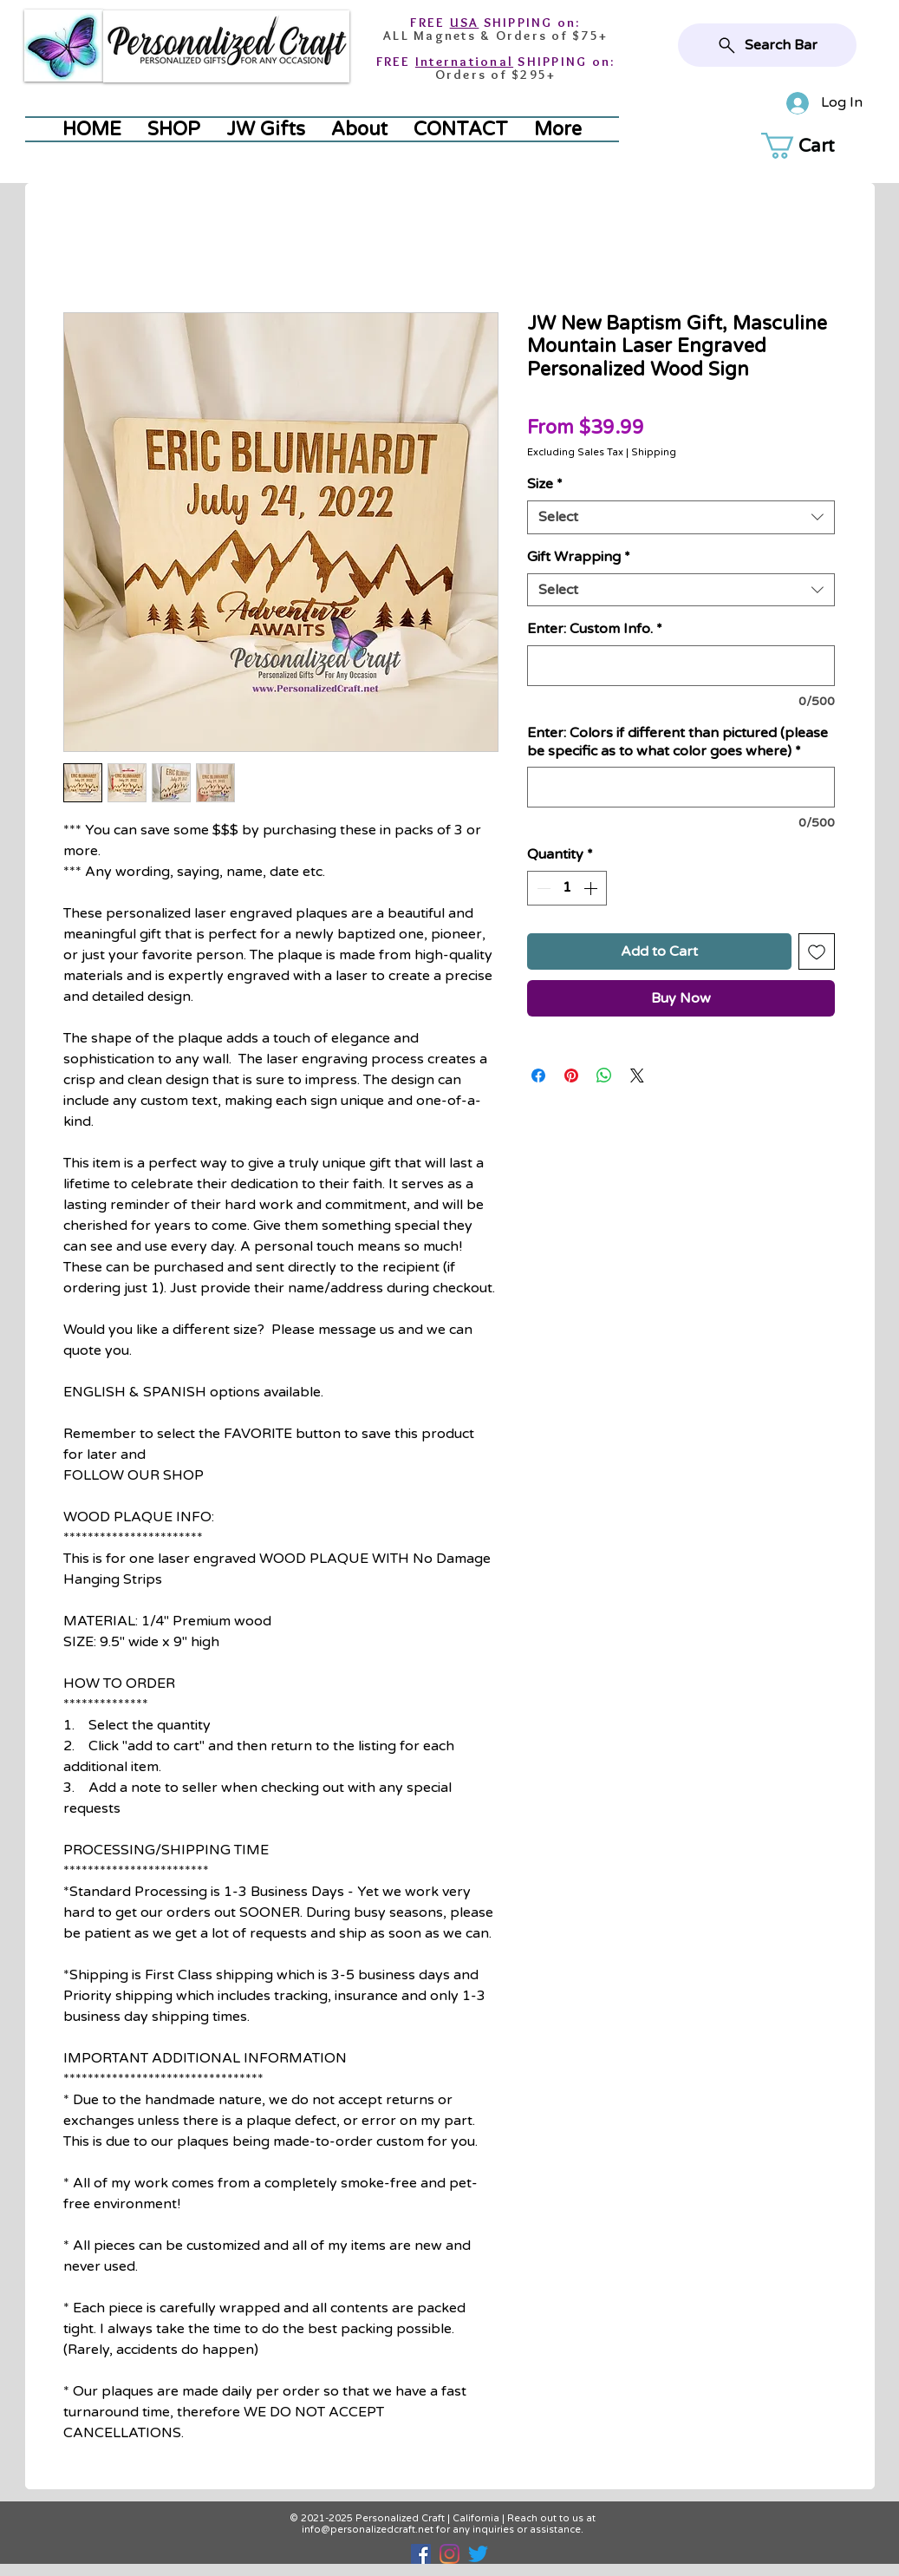 This screenshot has height=2576, width=899. Describe the element at coordinates (767, 45) in the screenshot. I see `[Search Bar]` at that location.